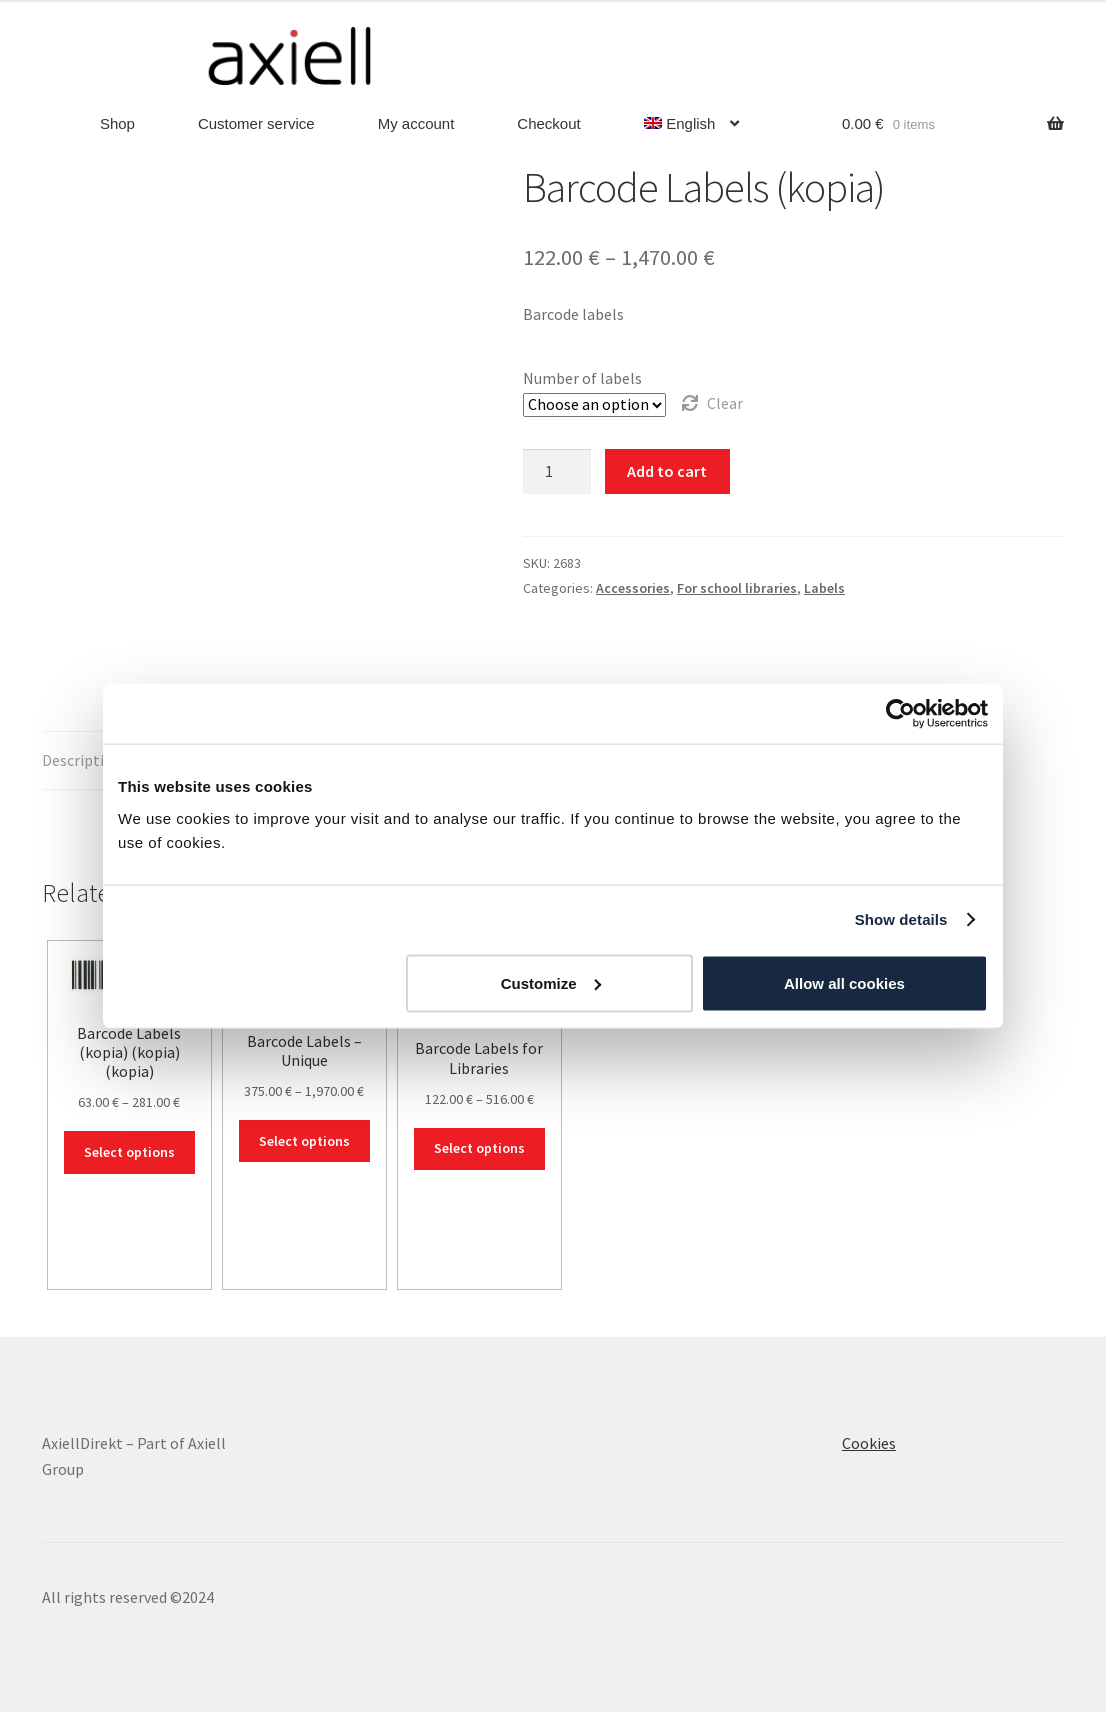  I want to click on For school libraries, so click(737, 588).